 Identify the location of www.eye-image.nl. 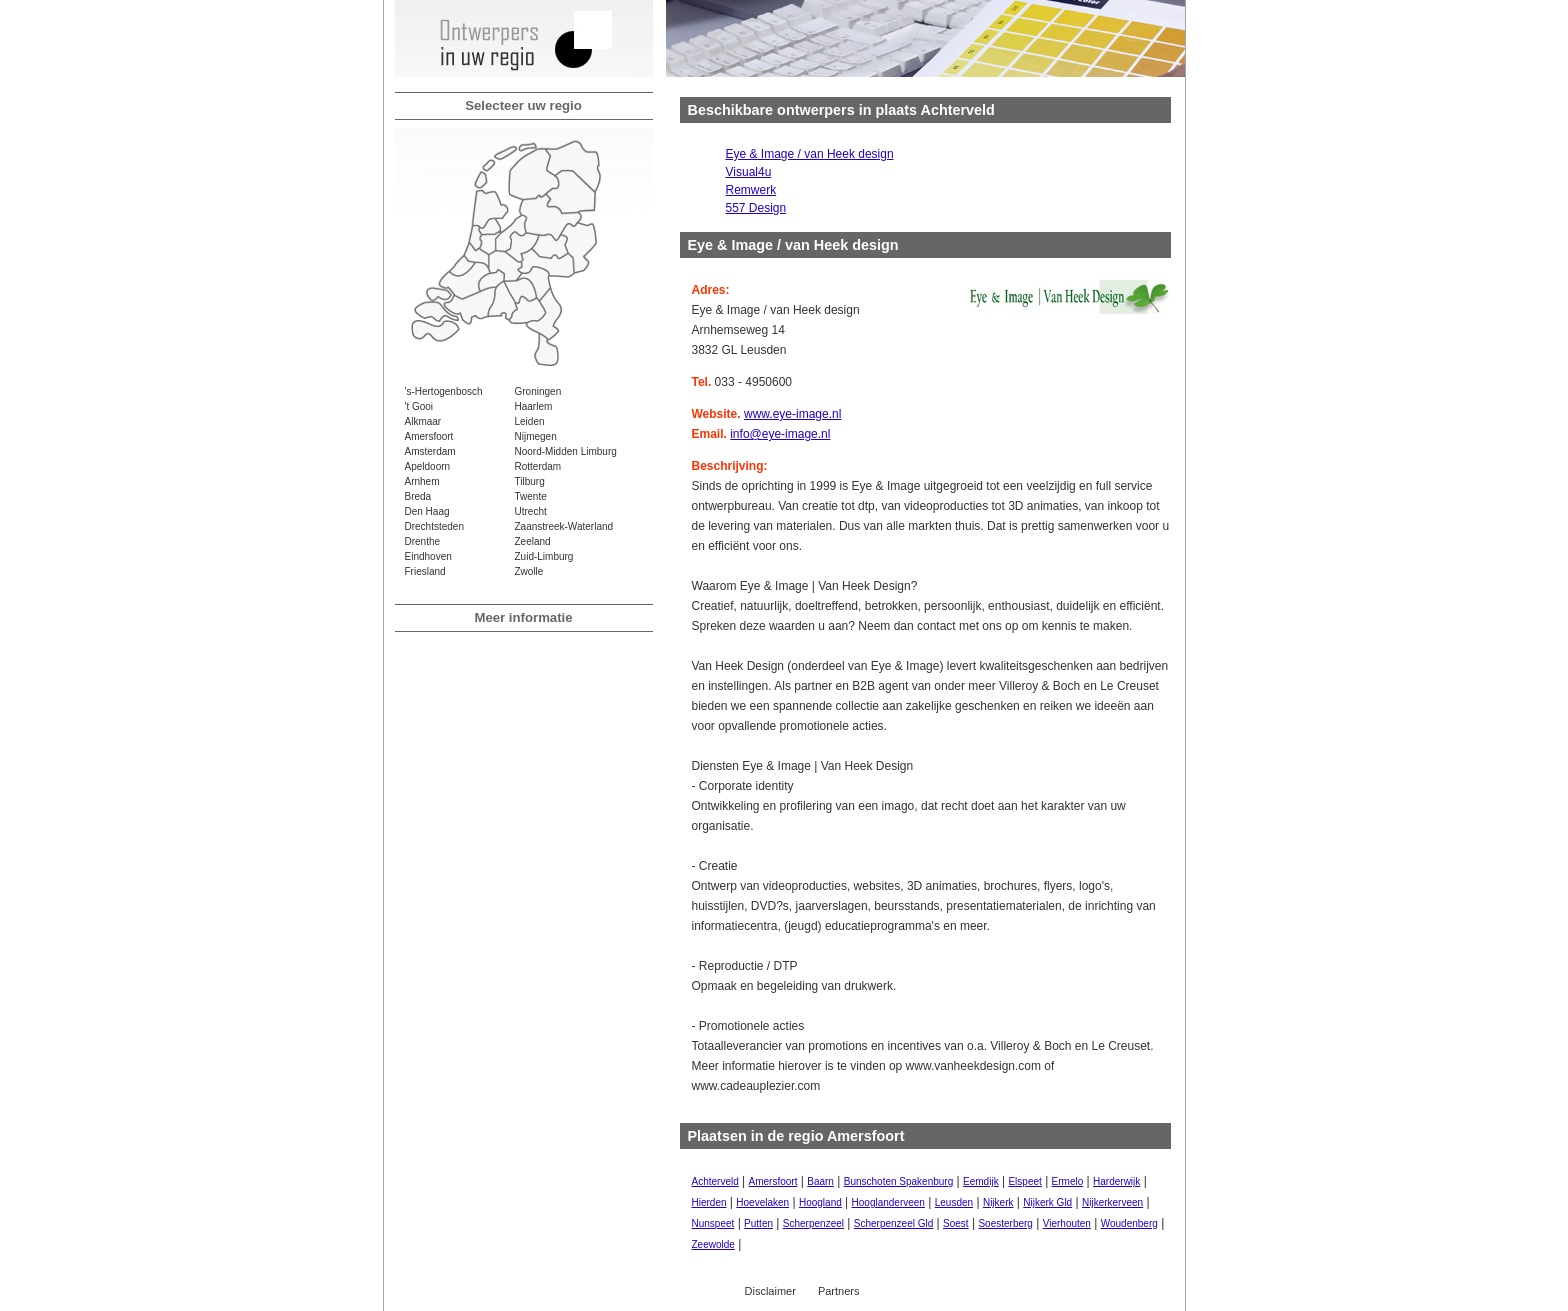
(792, 414).